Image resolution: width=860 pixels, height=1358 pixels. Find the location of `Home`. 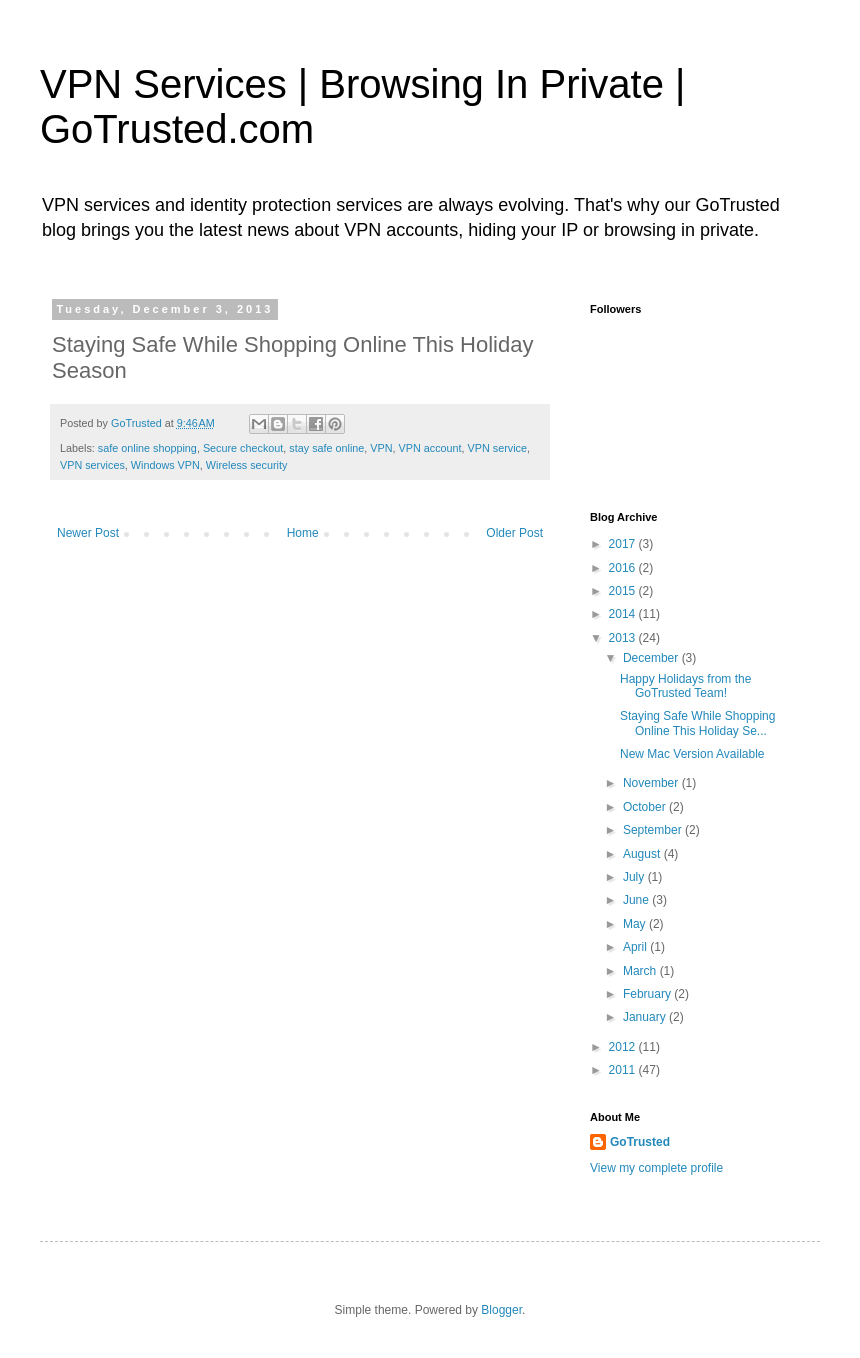

Home is located at coordinates (303, 533).